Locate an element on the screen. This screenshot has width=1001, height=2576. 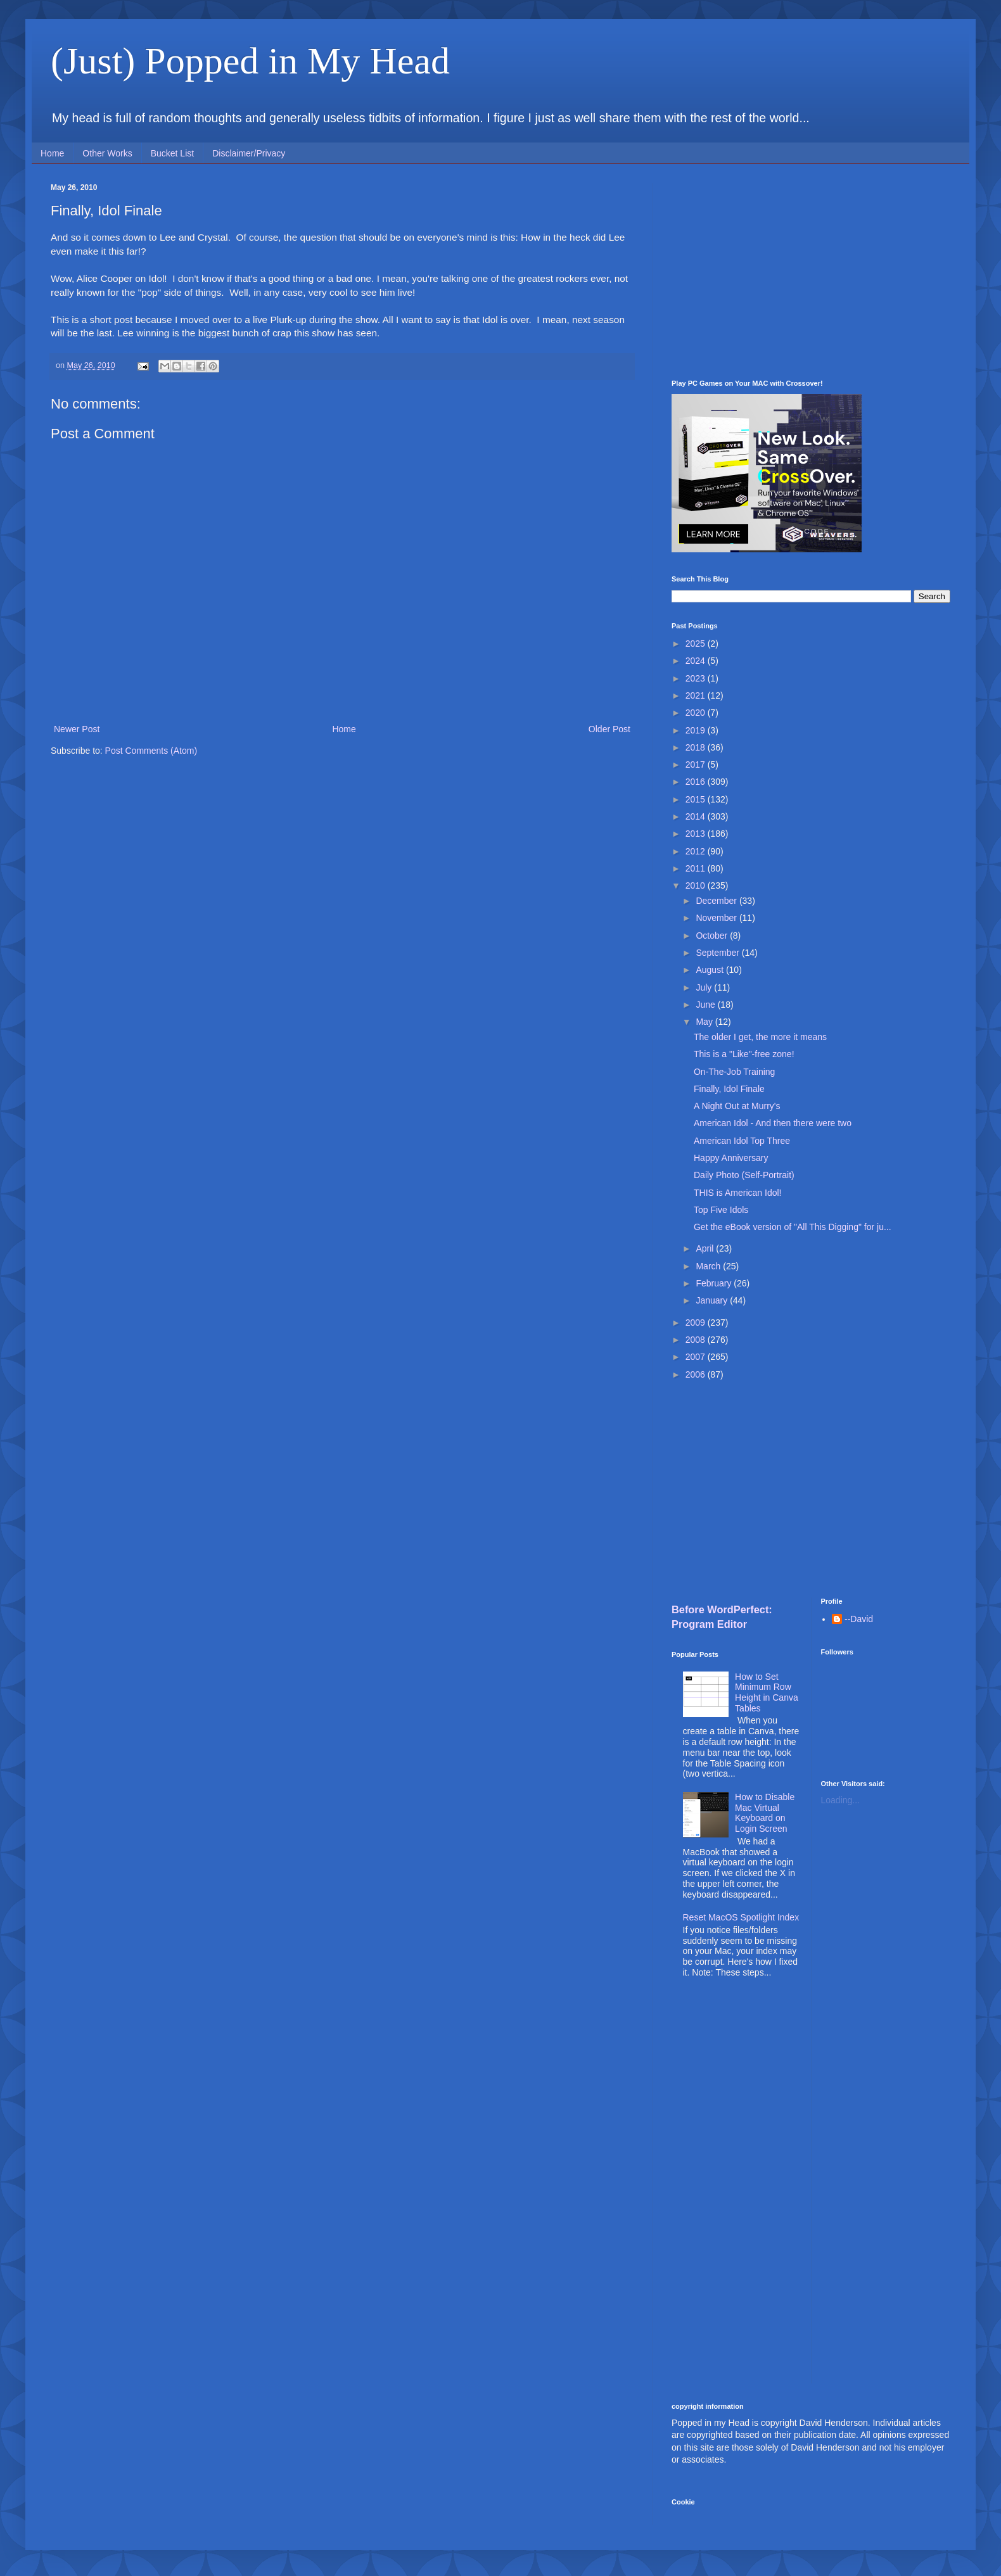
December is located at coordinates (717, 901).